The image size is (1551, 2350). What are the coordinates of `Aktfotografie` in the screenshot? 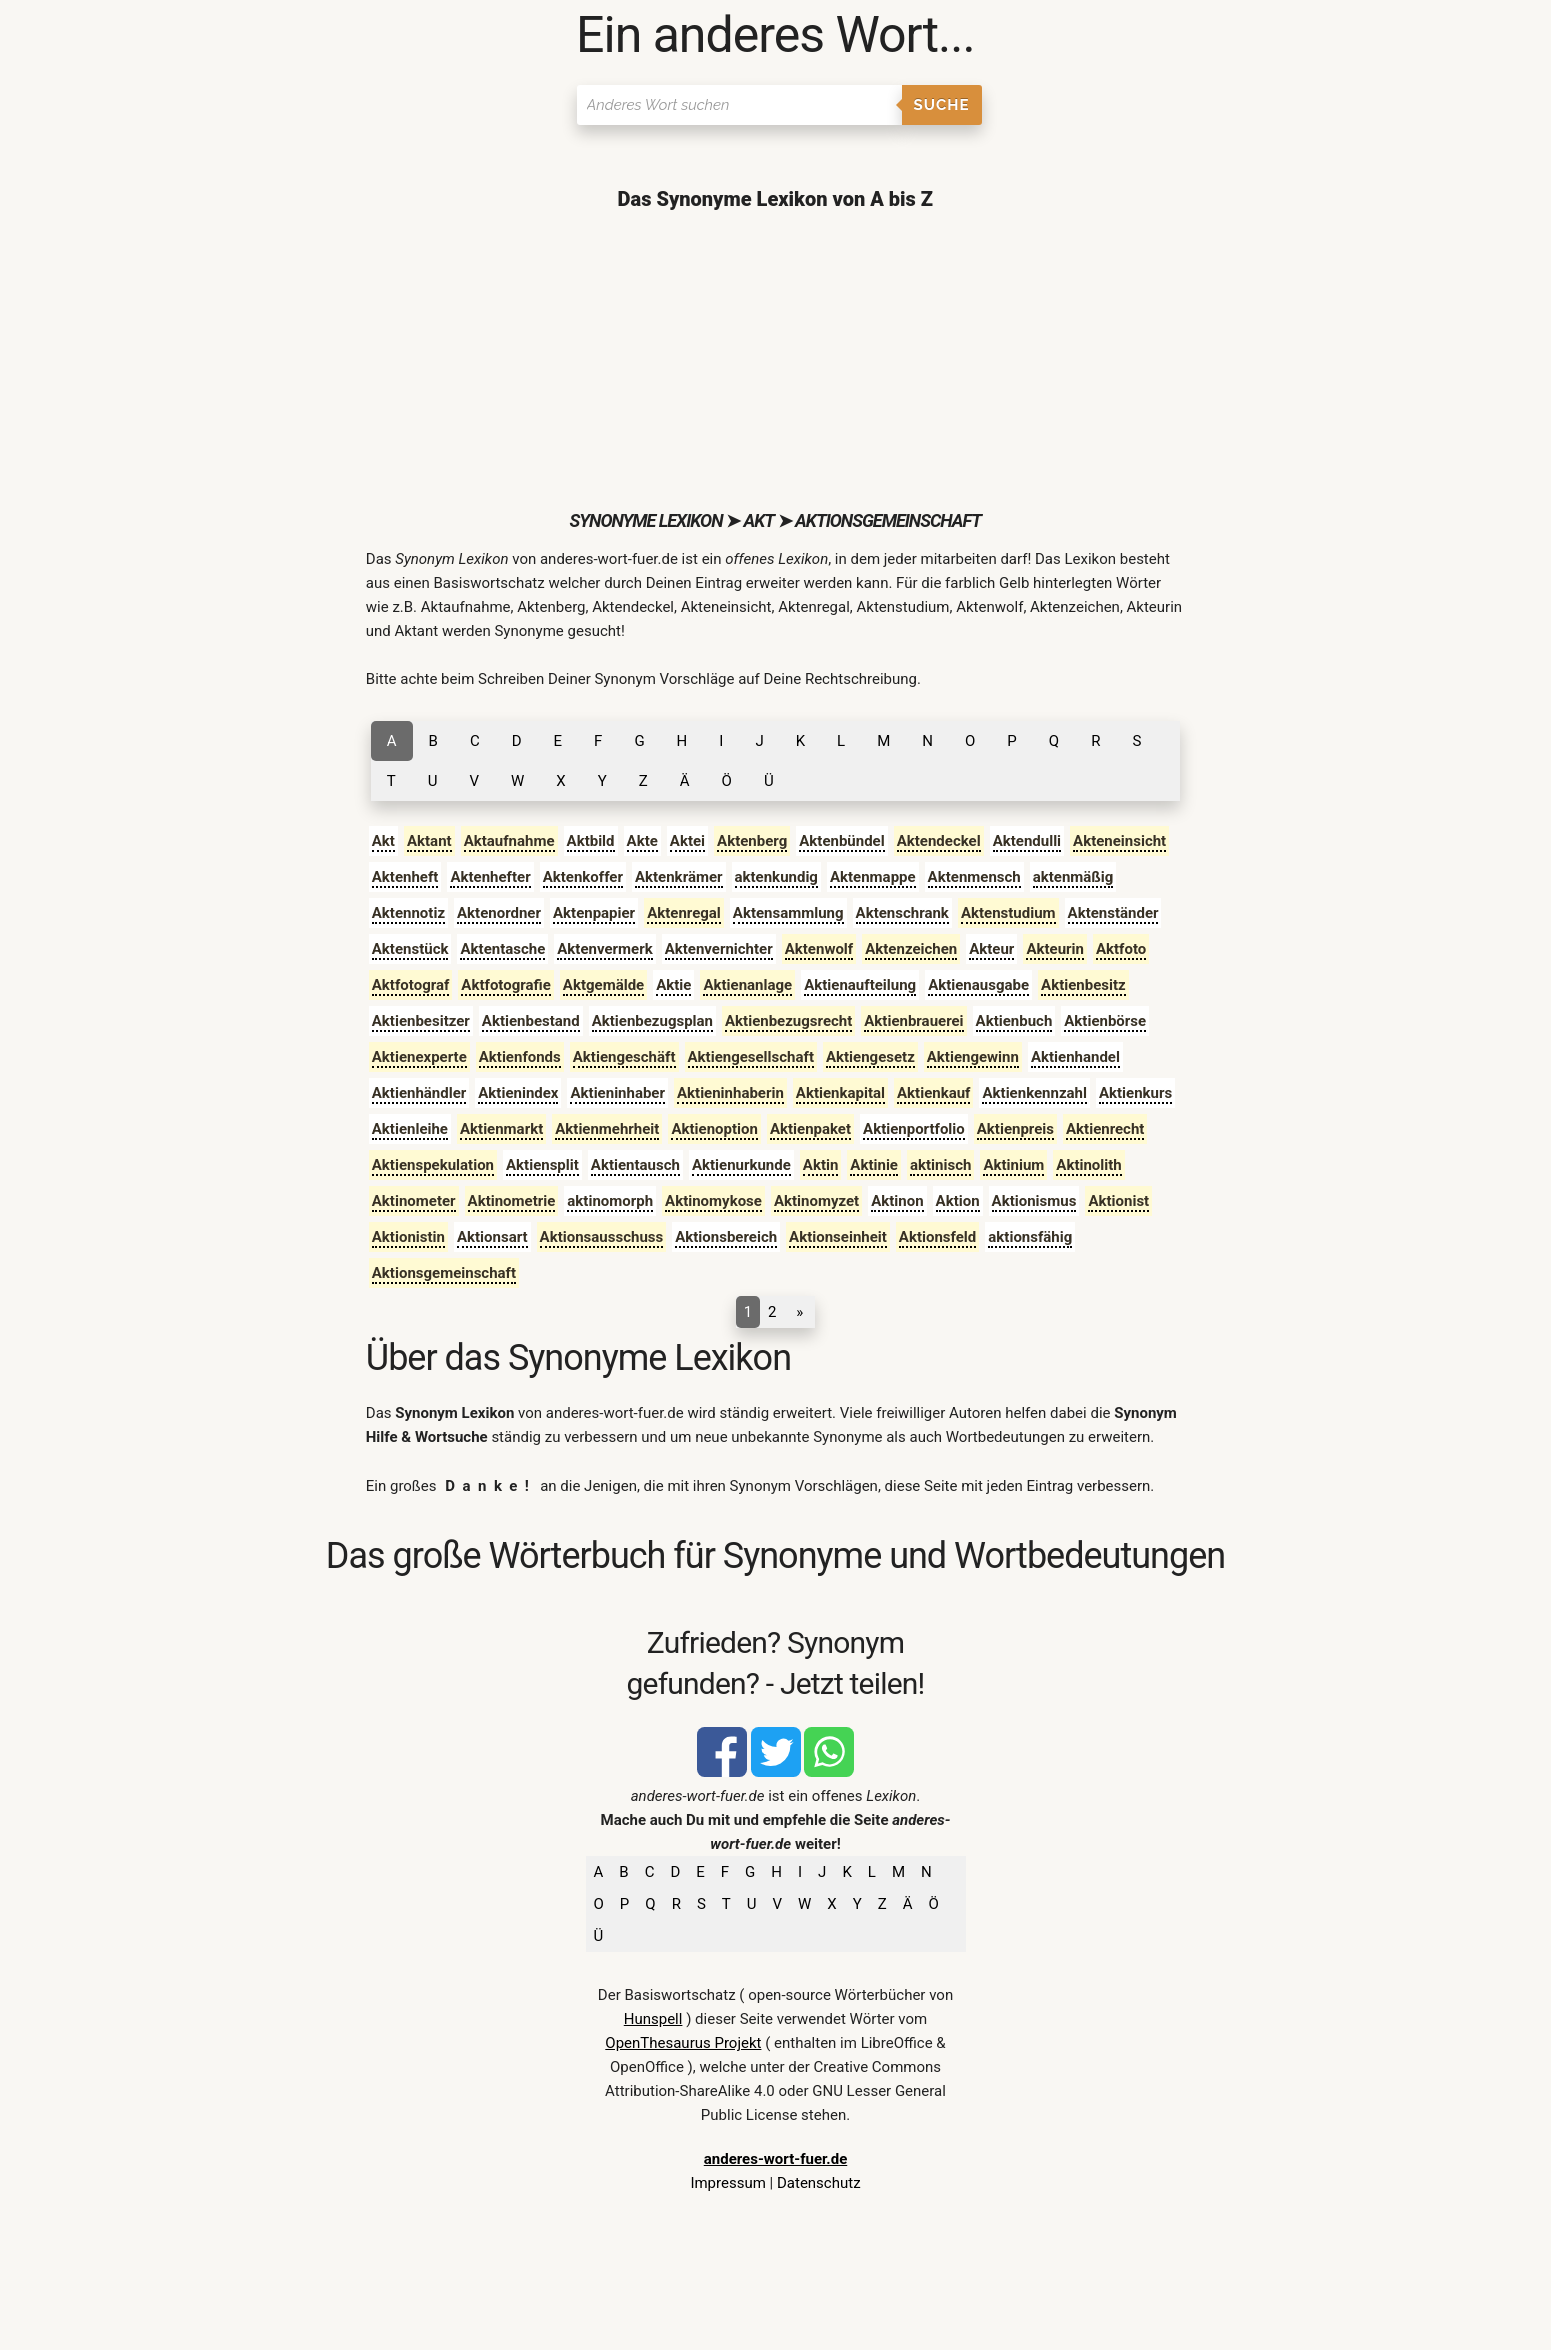 It's located at (505, 985).